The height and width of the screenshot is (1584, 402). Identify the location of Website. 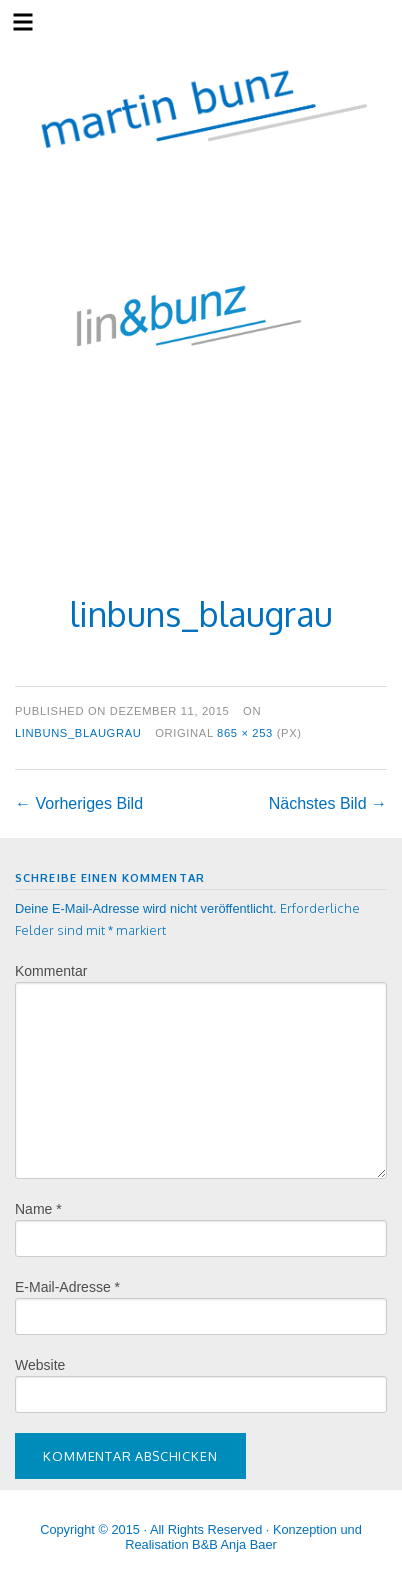
(40, 1365).